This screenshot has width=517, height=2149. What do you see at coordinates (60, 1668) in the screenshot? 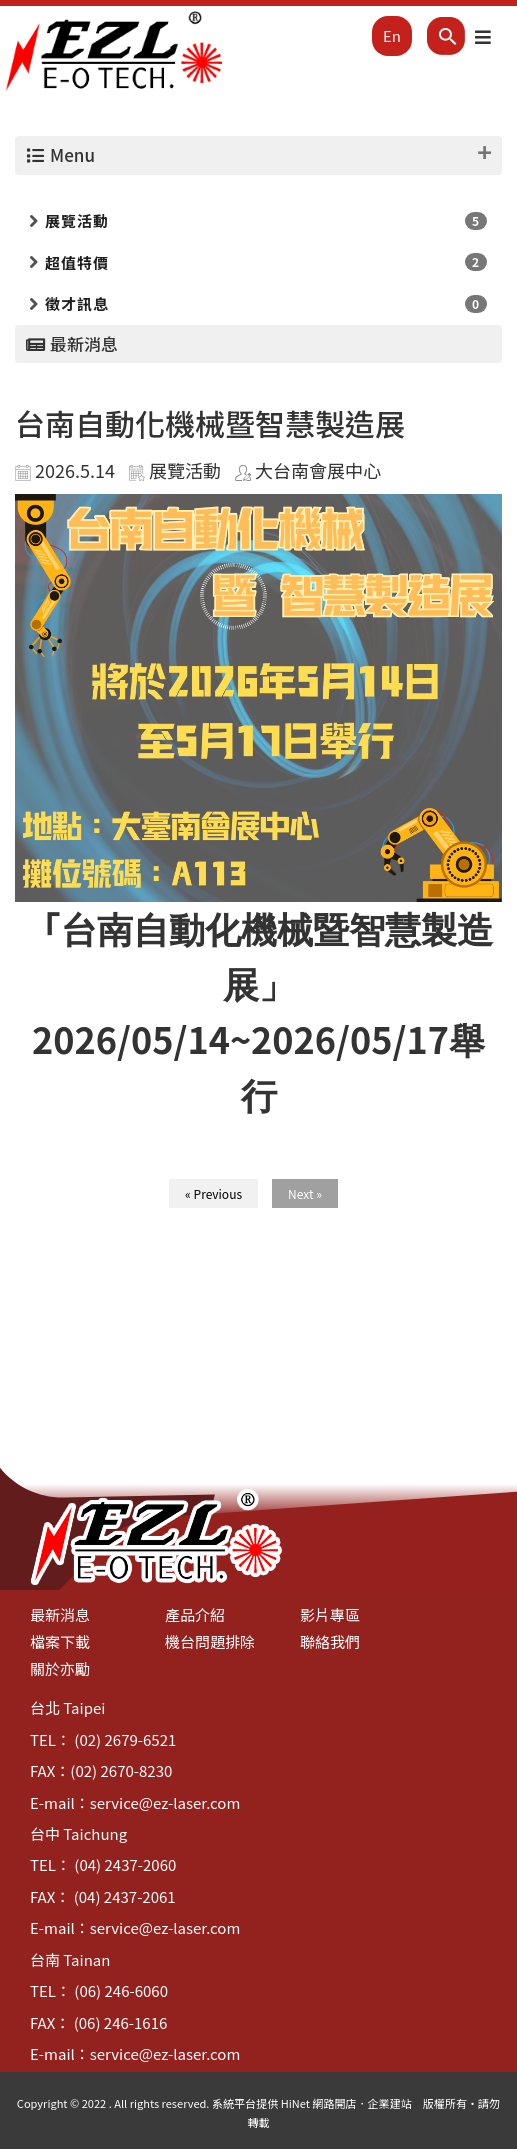
I see `關於亦勵` at bounding box center [60, 1668].